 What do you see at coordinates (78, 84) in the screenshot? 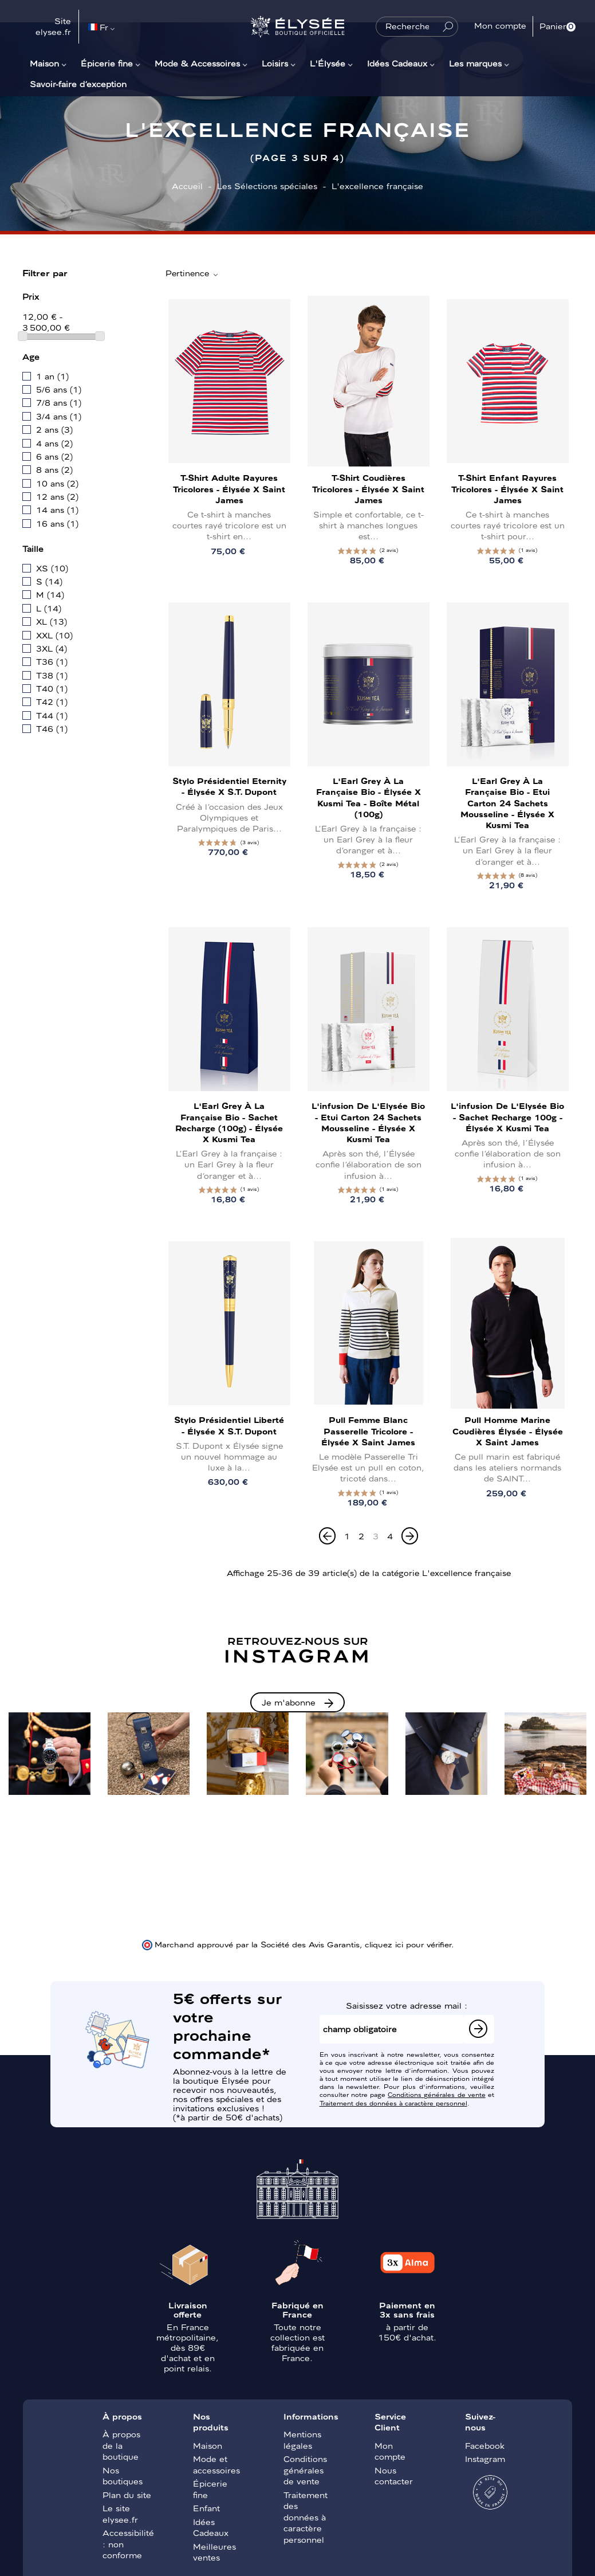
I see `Savoir-faire d’exception` at bounding box center [78, 84].